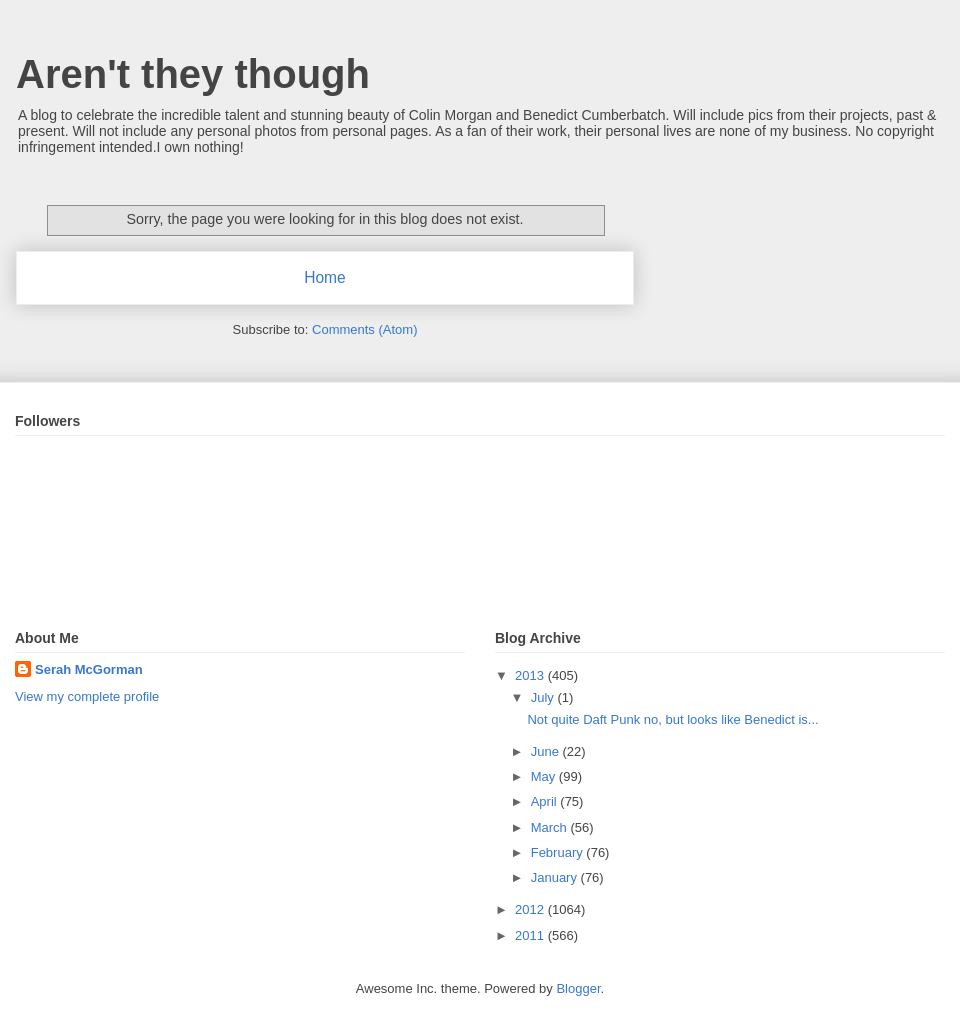 This screenshot has width=960, height=1028. I want to click on 2011, so click(531, 935).